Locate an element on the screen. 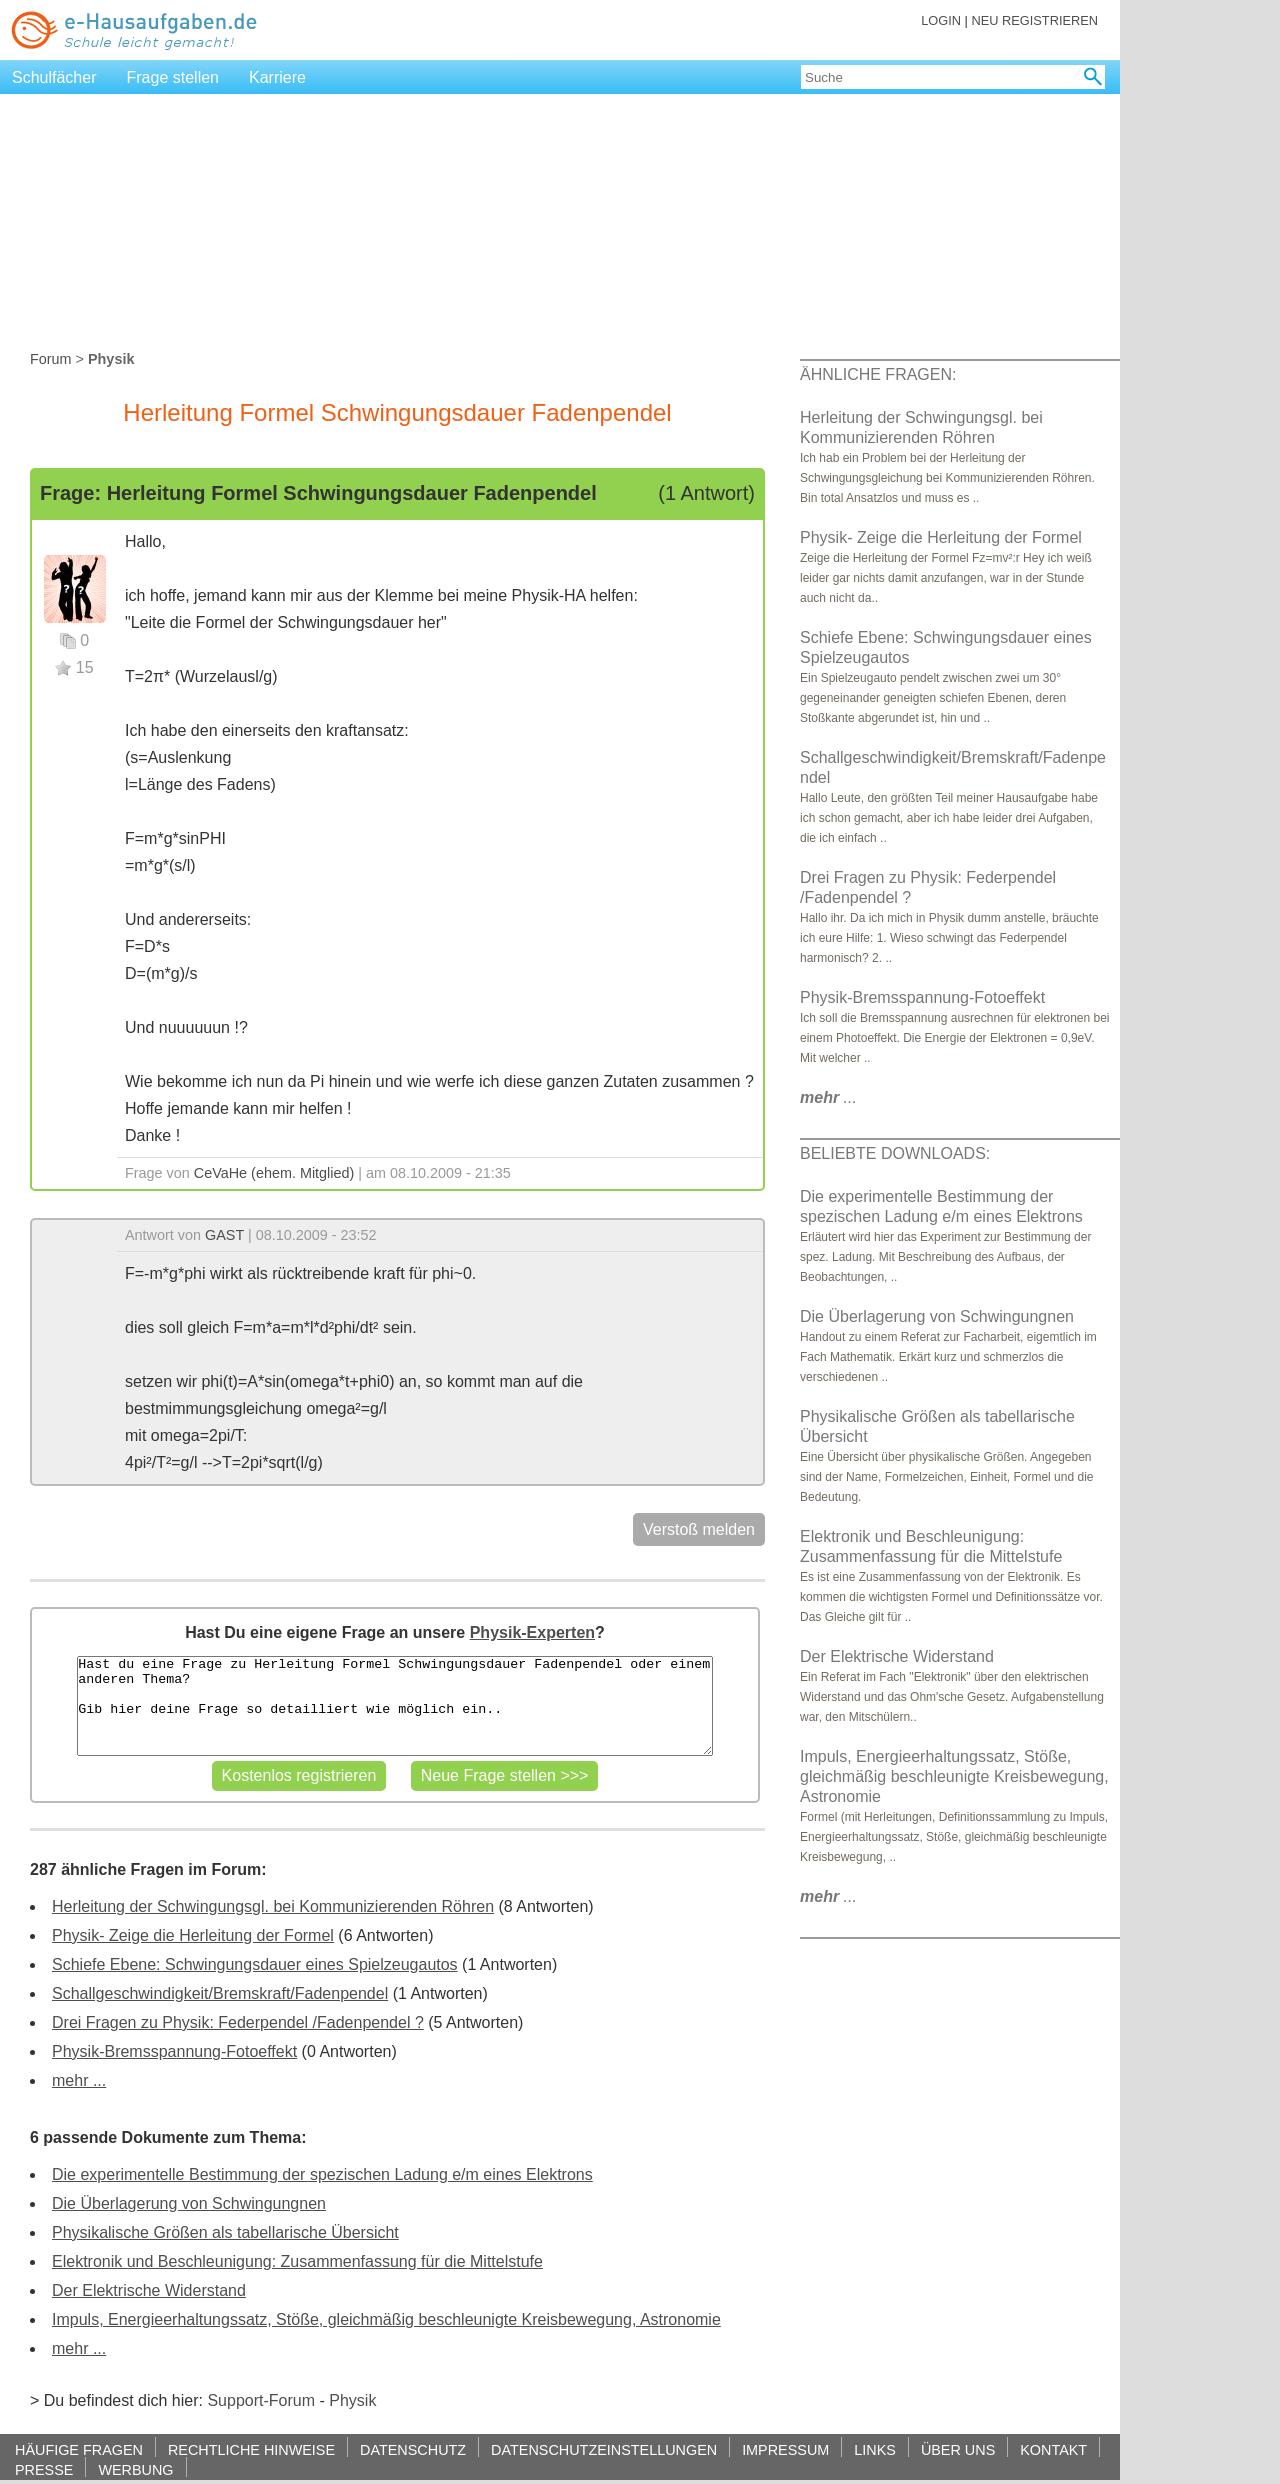 This screenshot has height=2484, width=1280. BELIEBTE DOWNLOADS: is located at coordinates (895, 1153).